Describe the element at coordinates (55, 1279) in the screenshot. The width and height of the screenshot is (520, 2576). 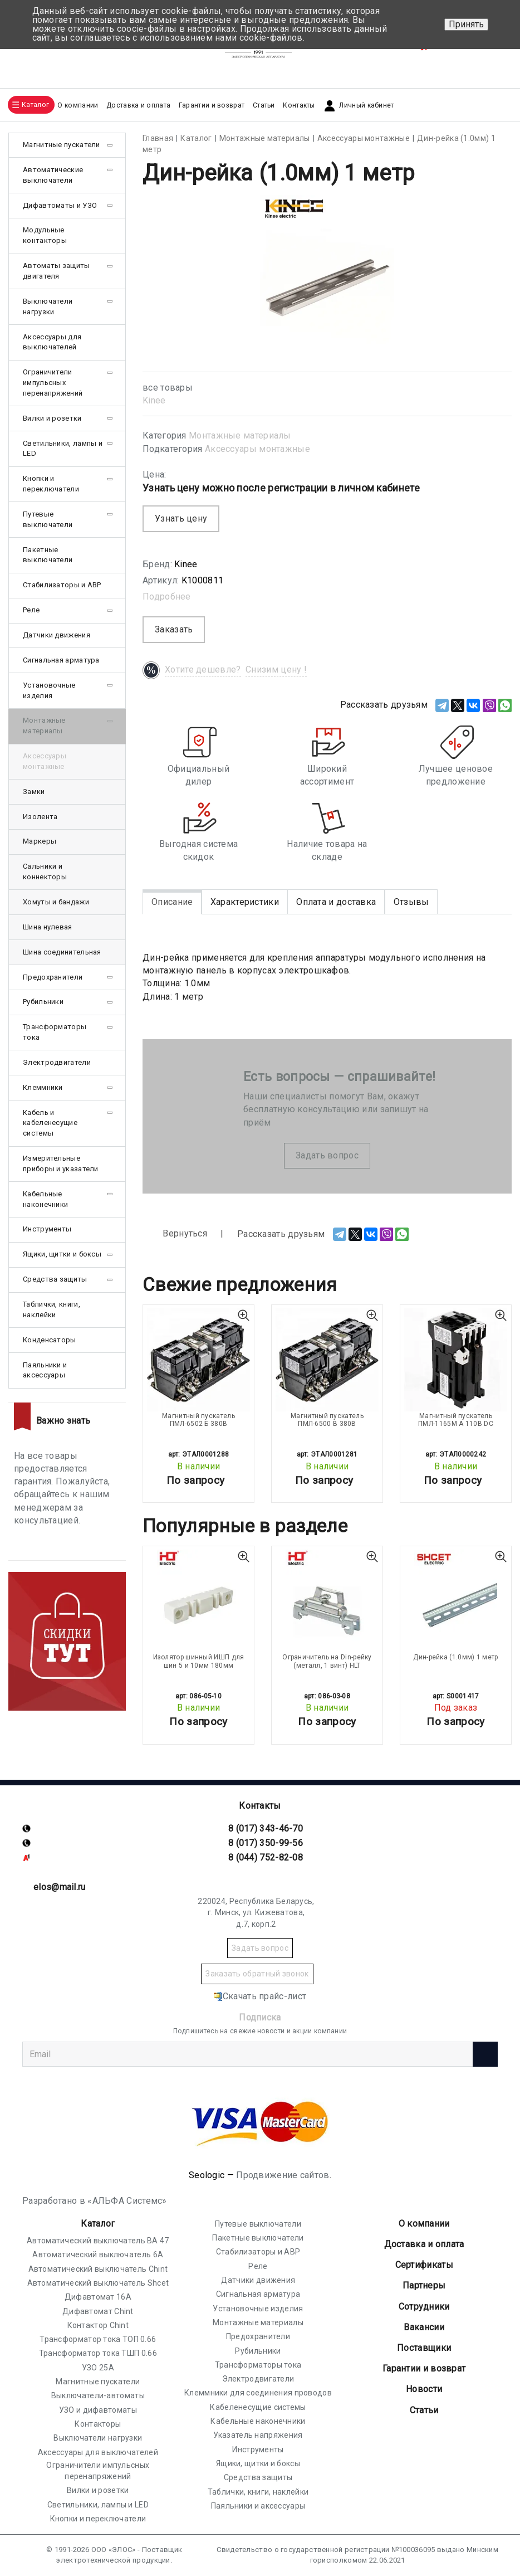
I see `Средства защиты` at that location.